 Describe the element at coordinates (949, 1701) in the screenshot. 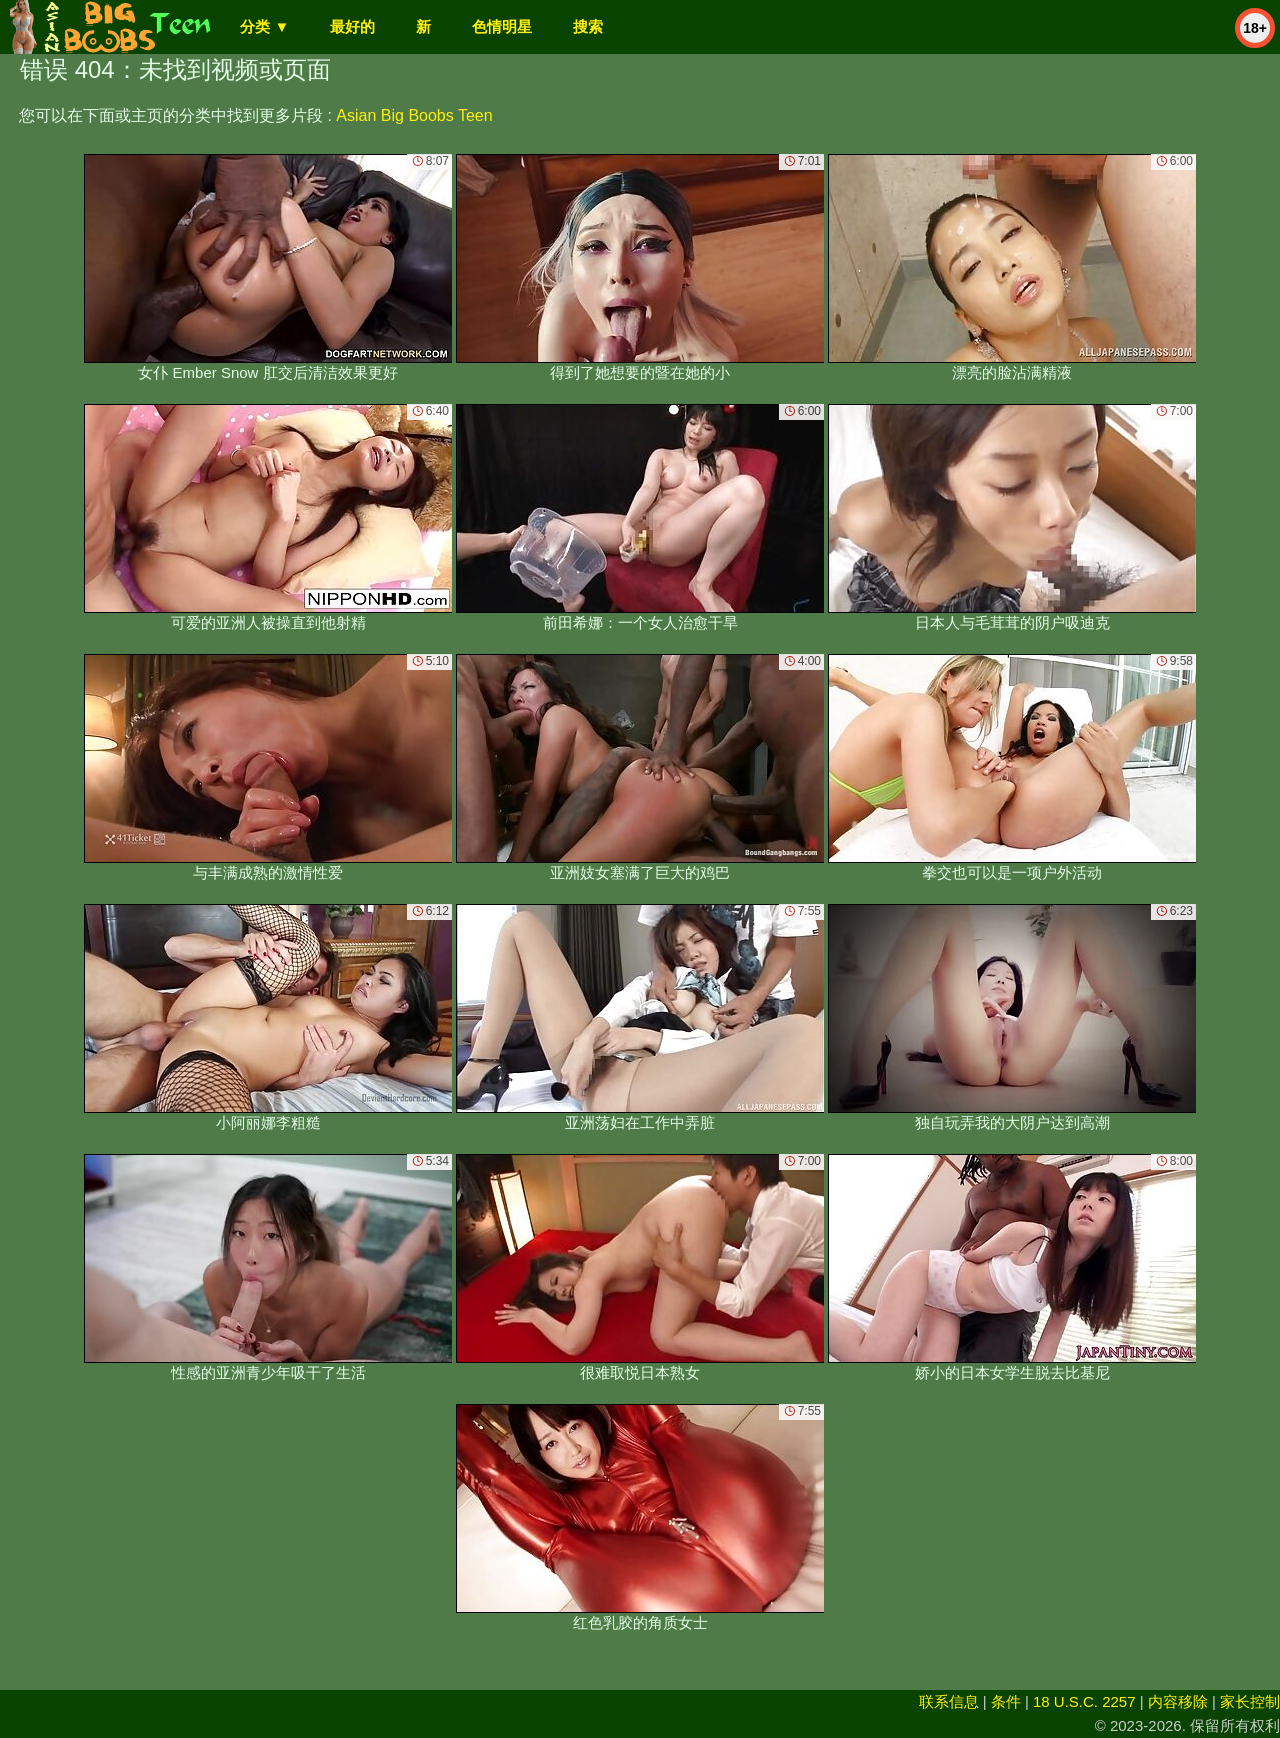

I see `联系信息` at that location.